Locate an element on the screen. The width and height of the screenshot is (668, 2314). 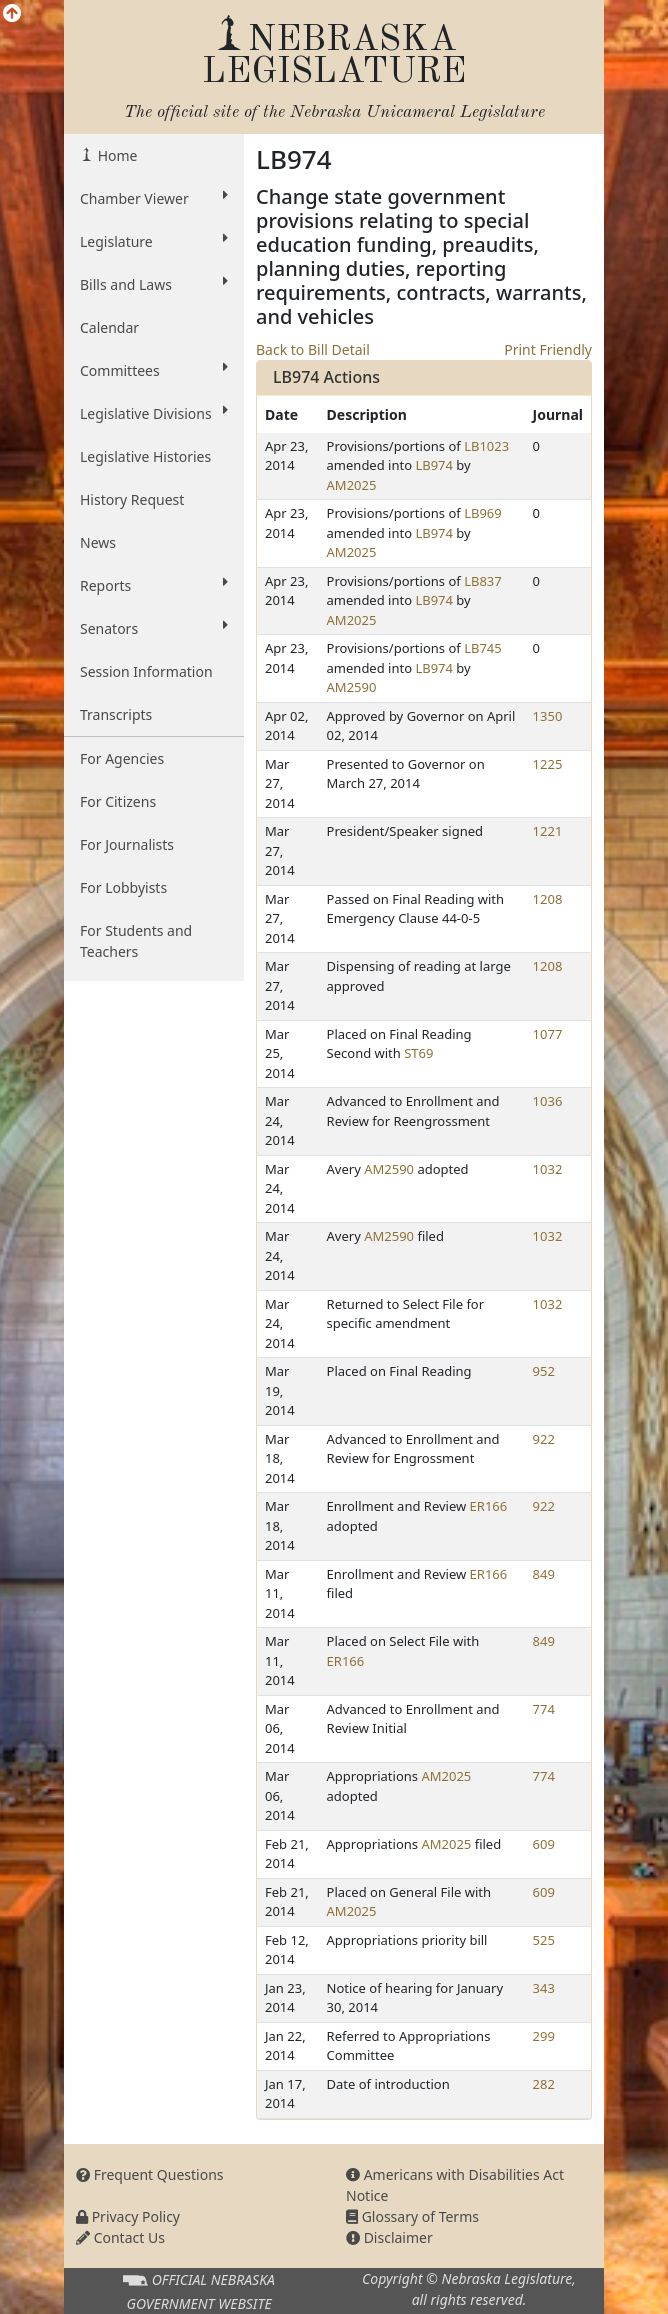
For Students and Teachers is located at coordinates (136, 941).